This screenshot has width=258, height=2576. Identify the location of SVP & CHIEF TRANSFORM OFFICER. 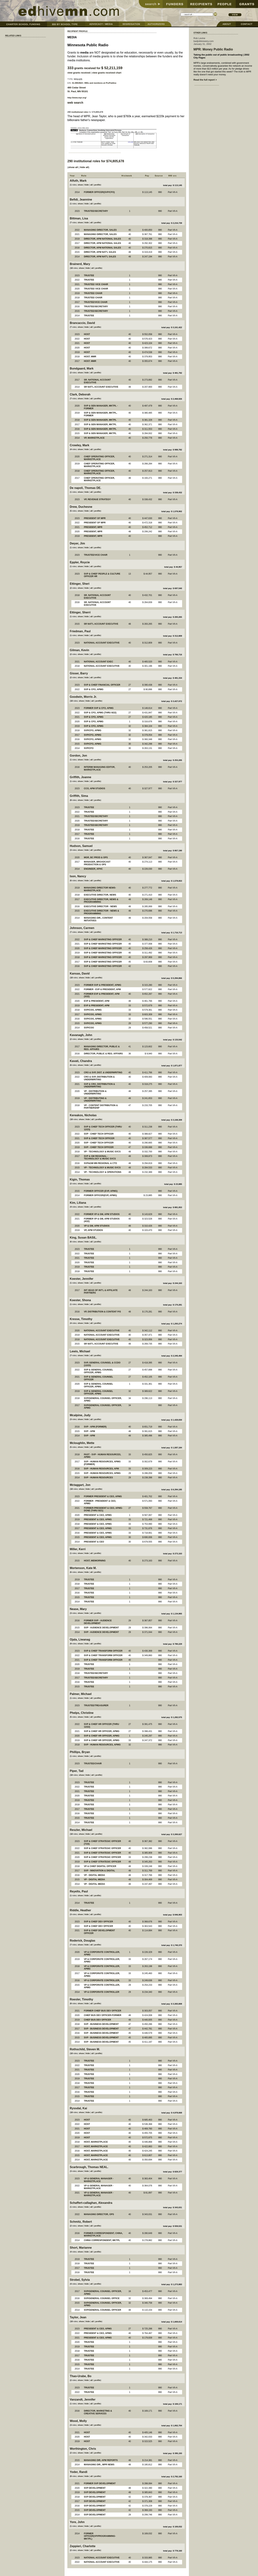
(103, 1651).